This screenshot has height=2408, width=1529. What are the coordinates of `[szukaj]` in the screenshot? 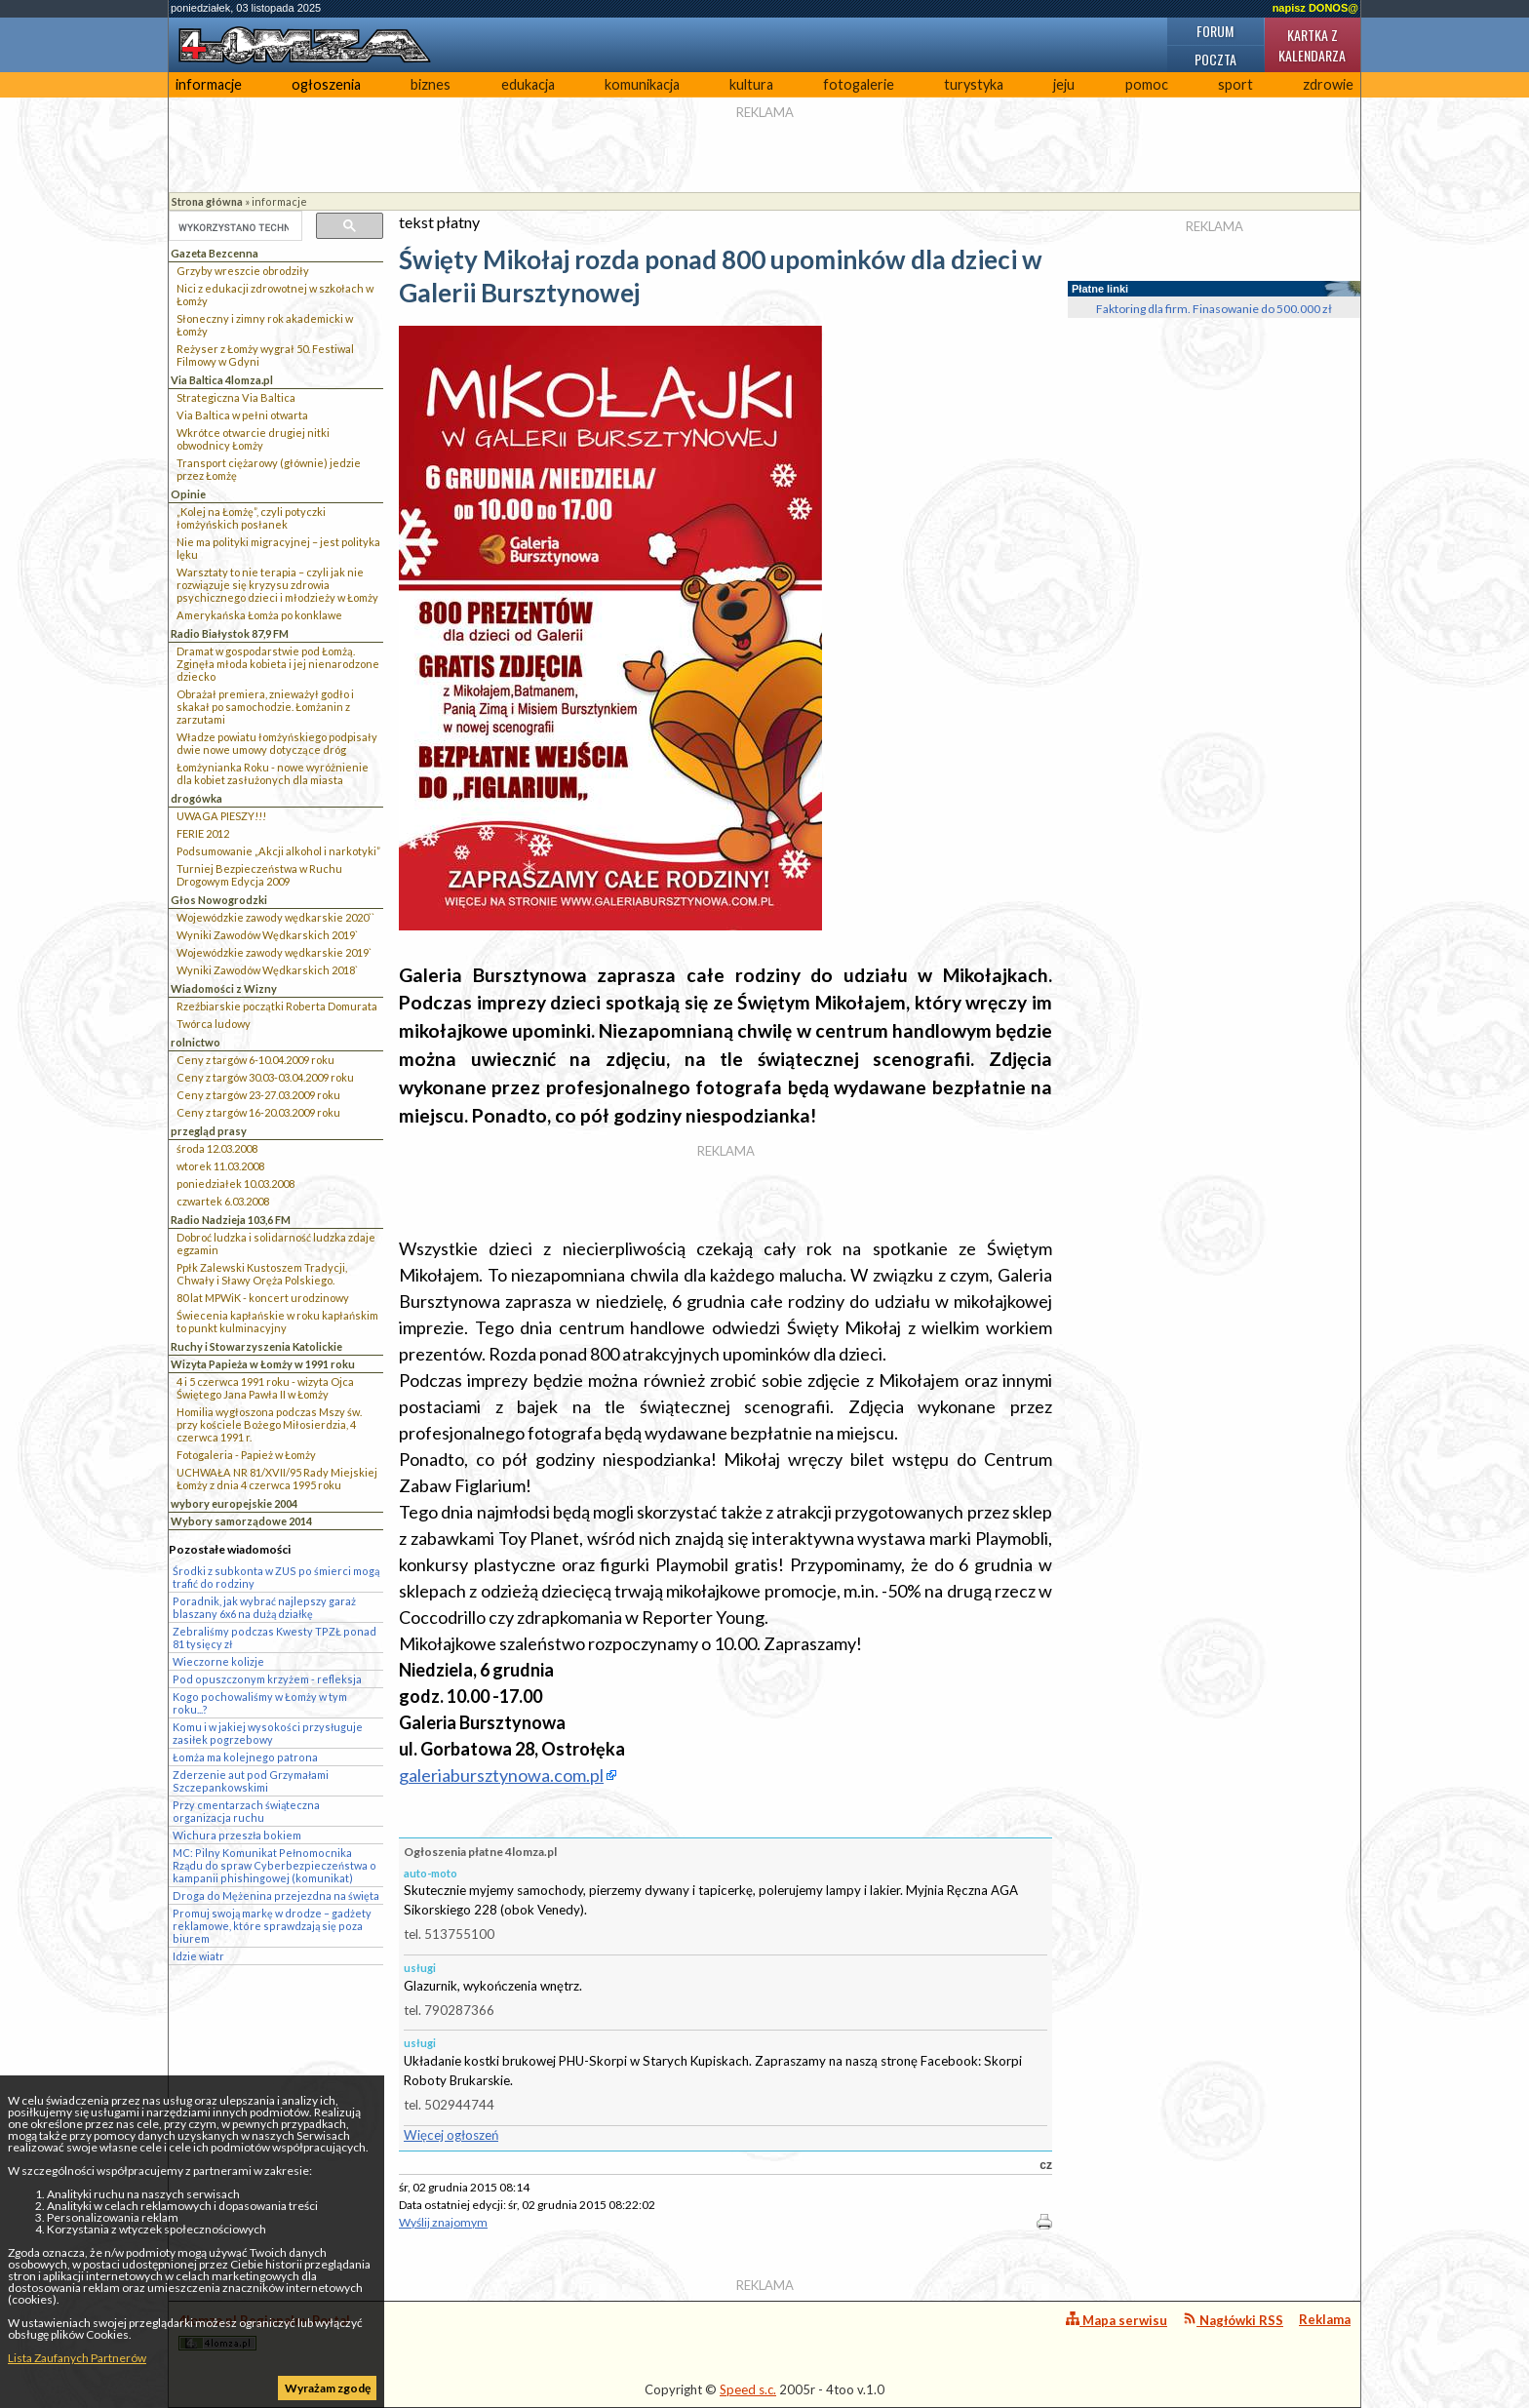 It's located at (233, 227).